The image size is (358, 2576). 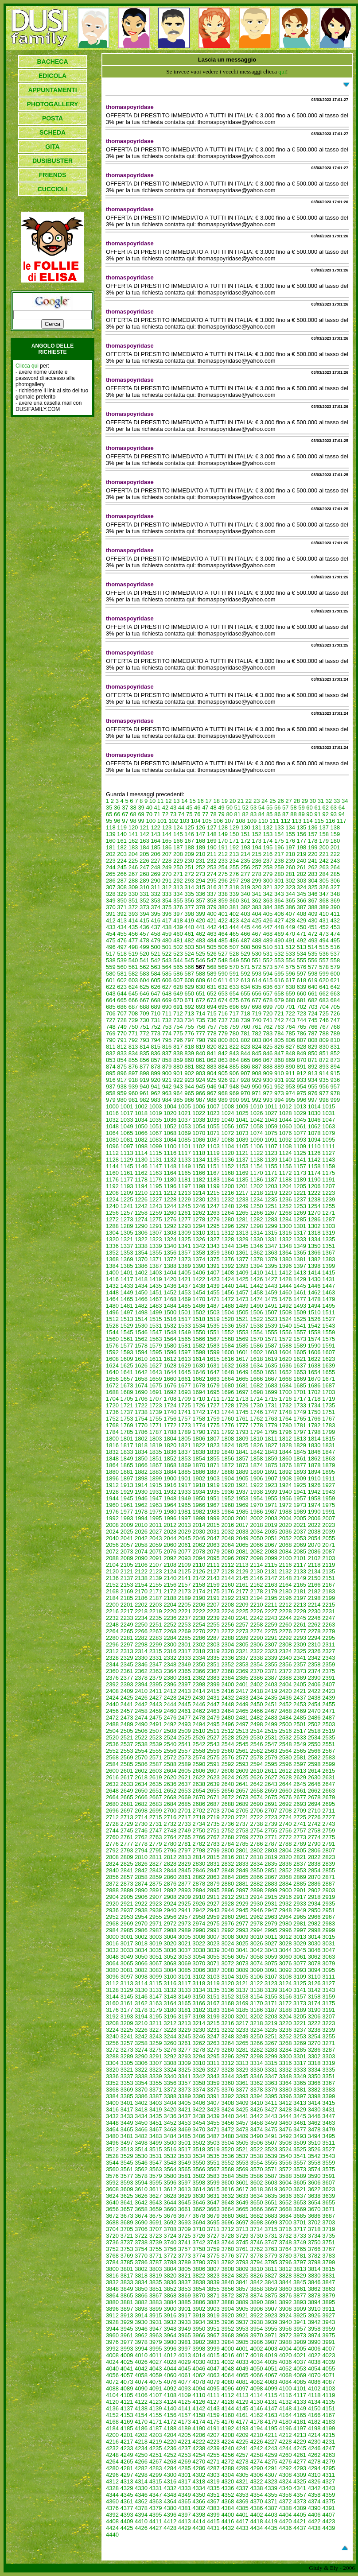 I want to click on 667, so click(x=144, y=1000).